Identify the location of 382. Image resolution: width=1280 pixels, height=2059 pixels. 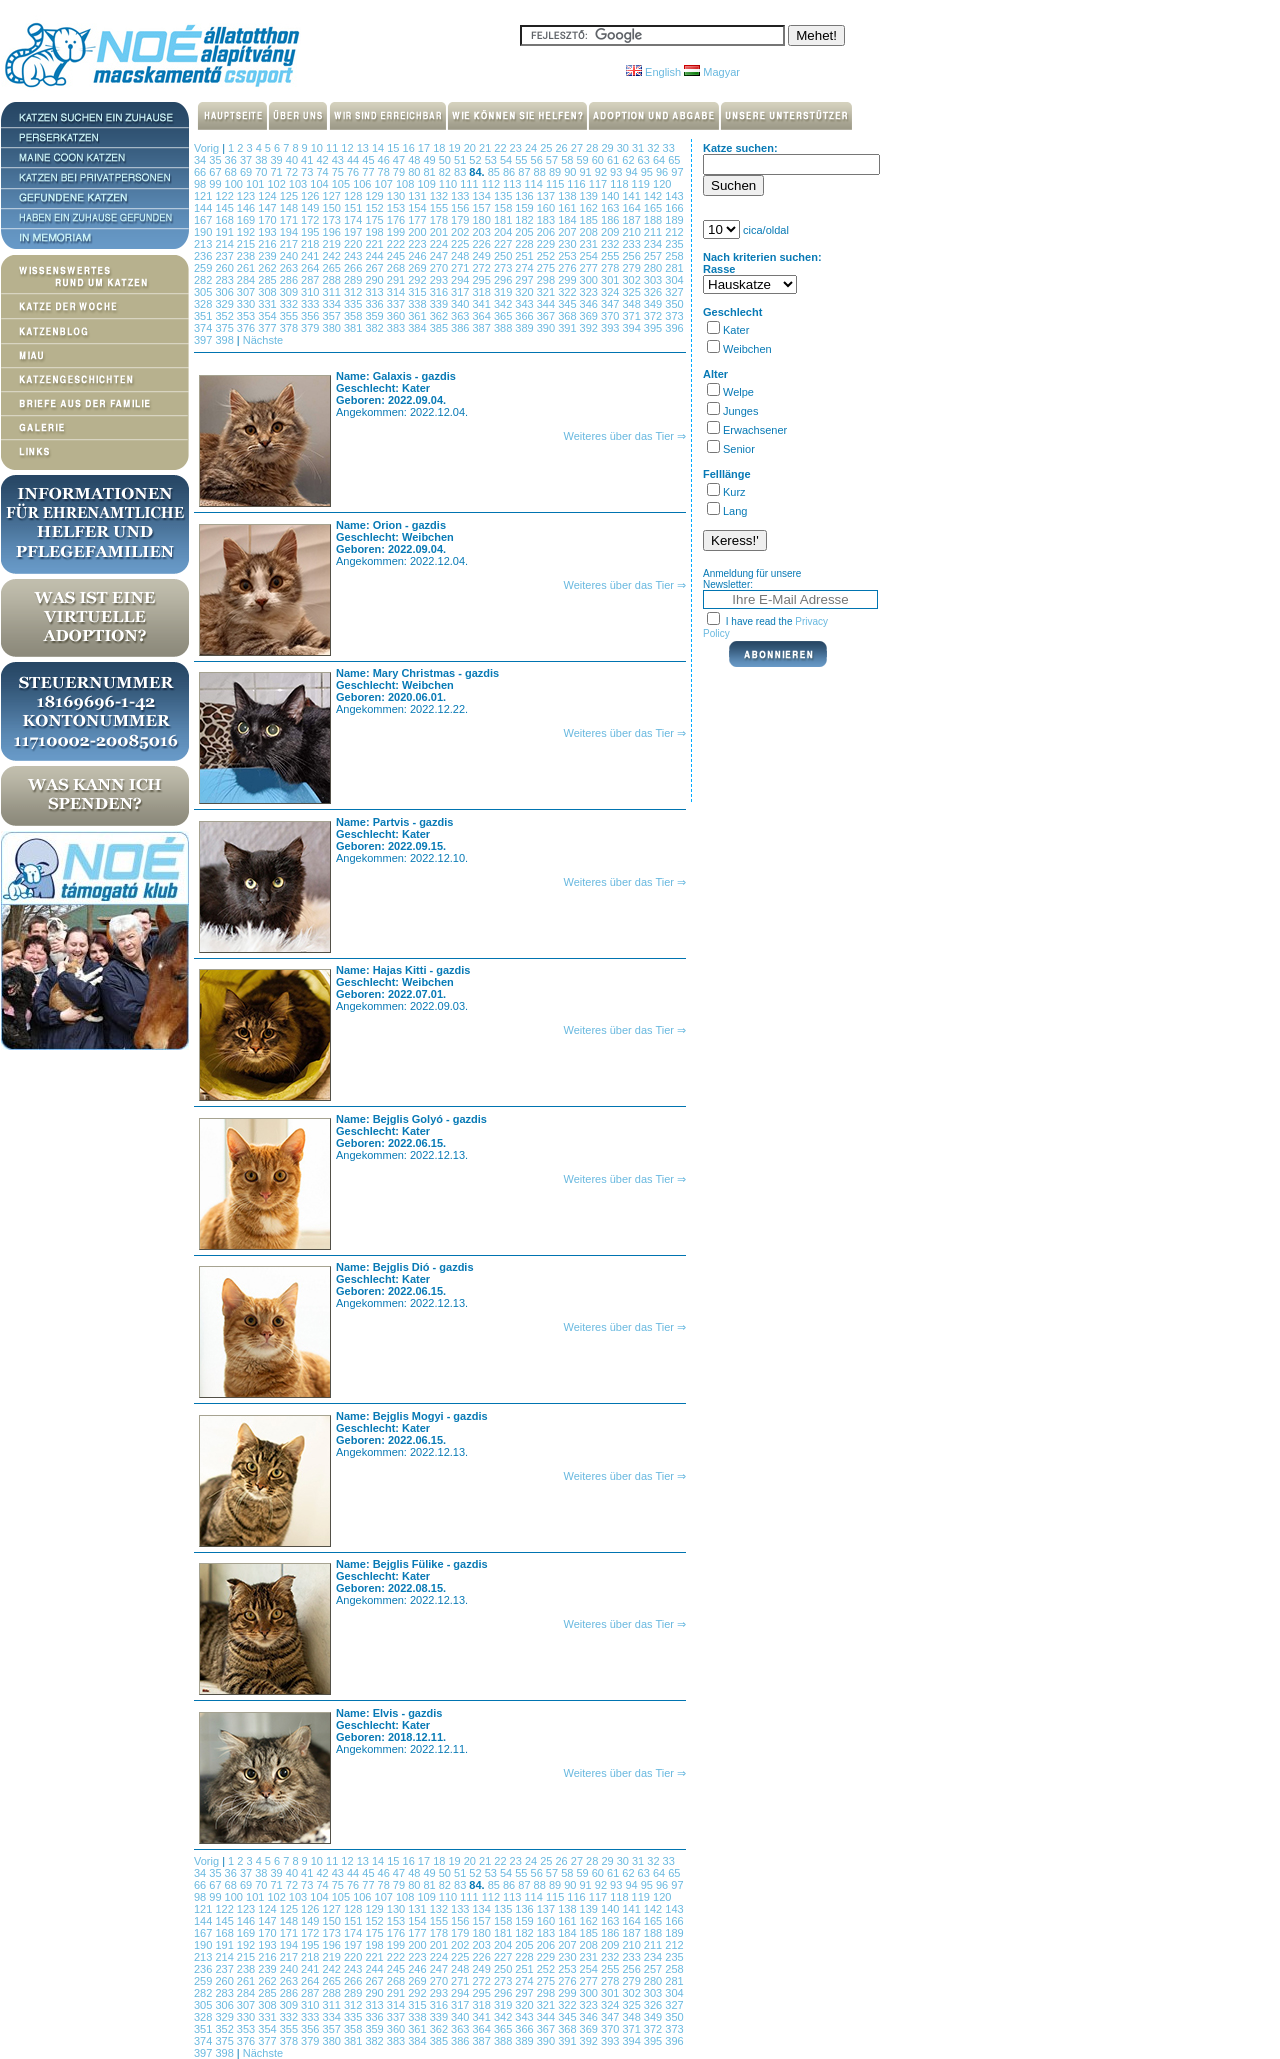
(375, 328).